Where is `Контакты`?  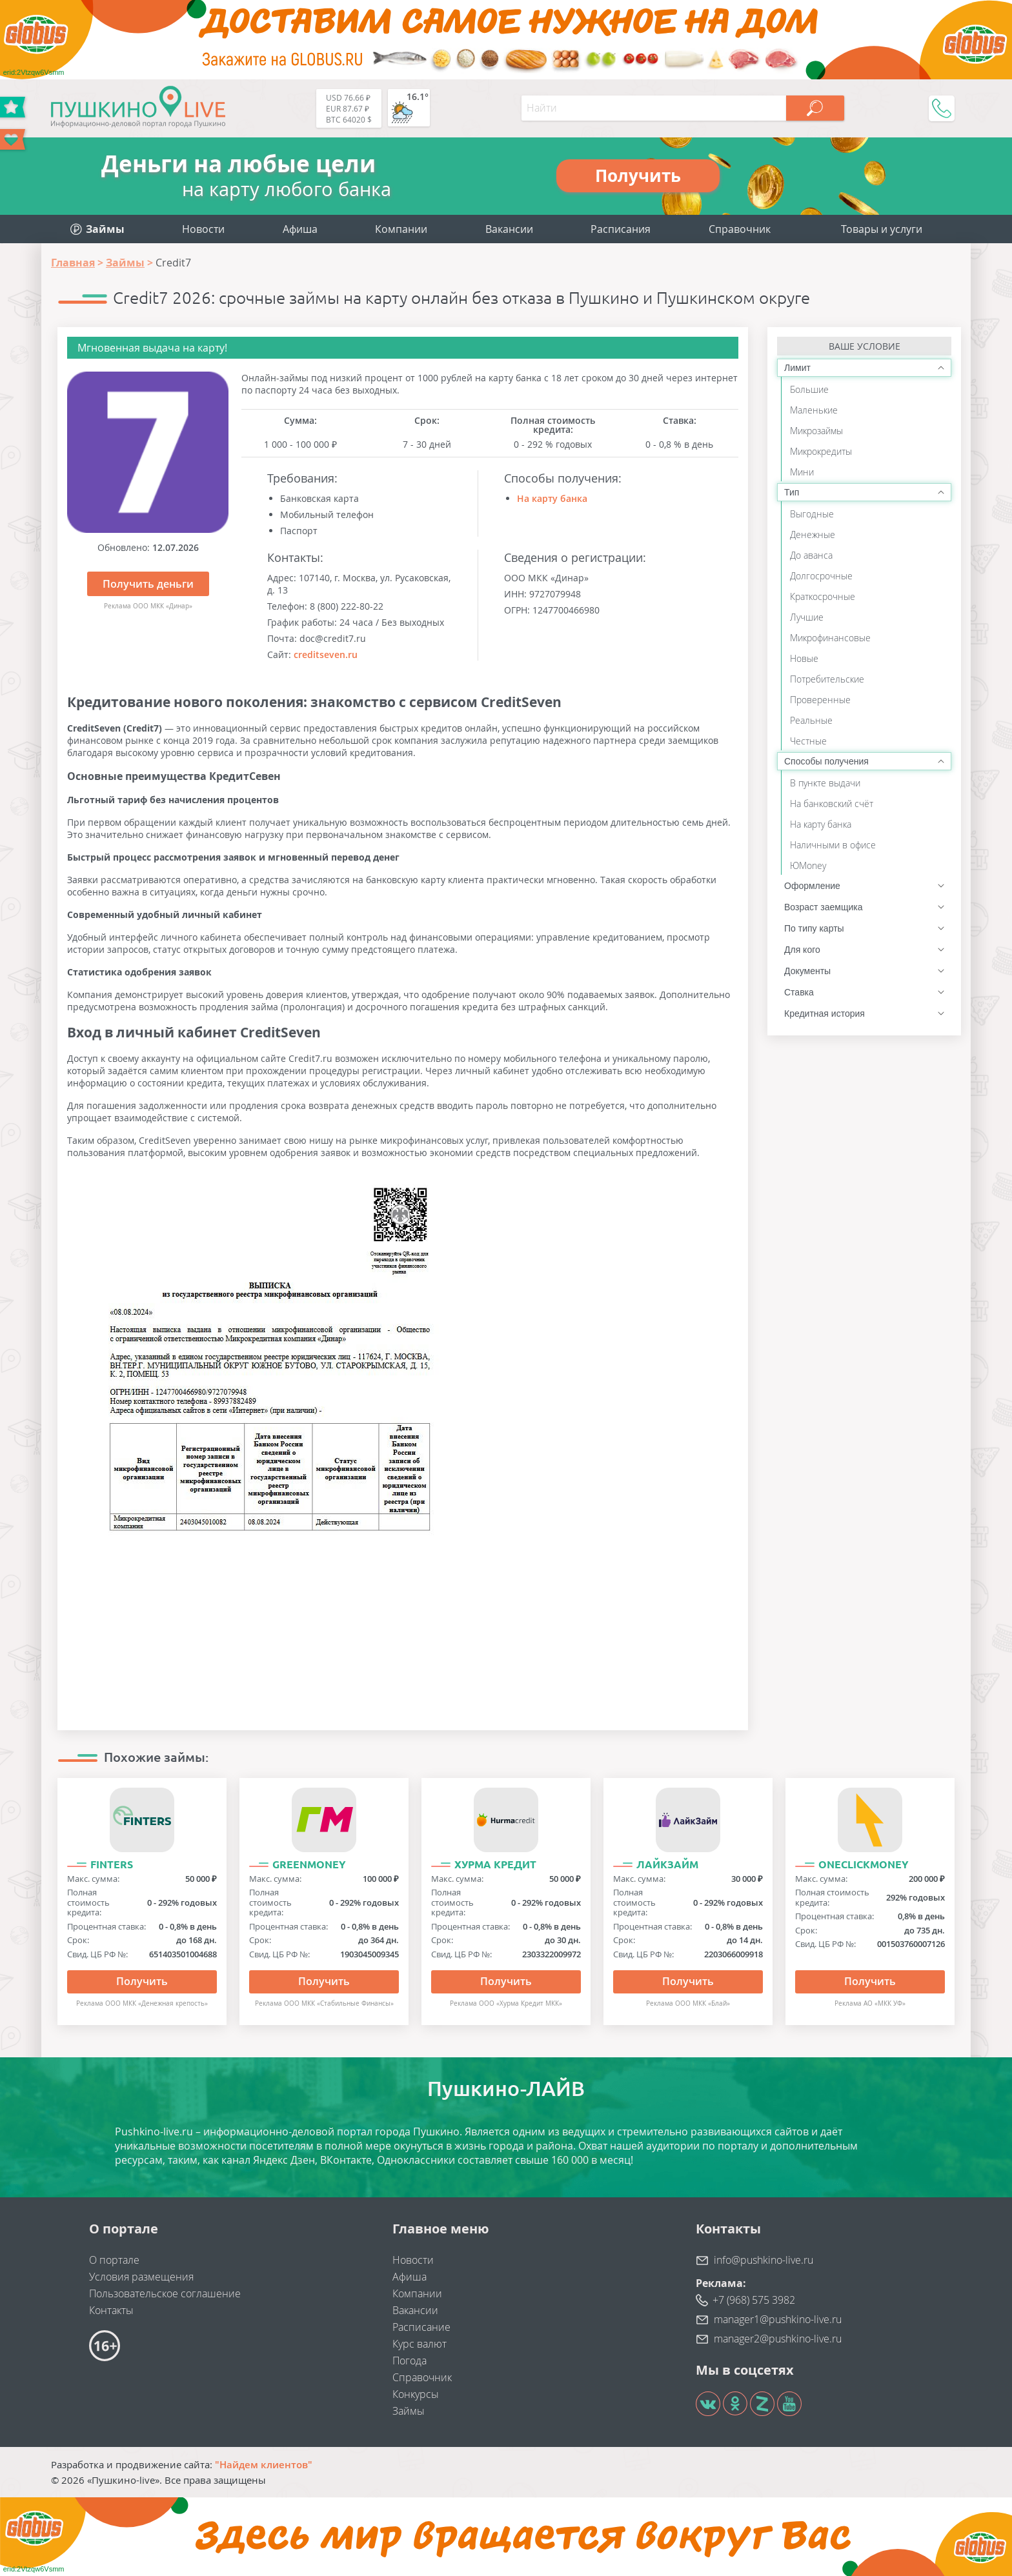 Контакты is located at coordinates (111, 2310).